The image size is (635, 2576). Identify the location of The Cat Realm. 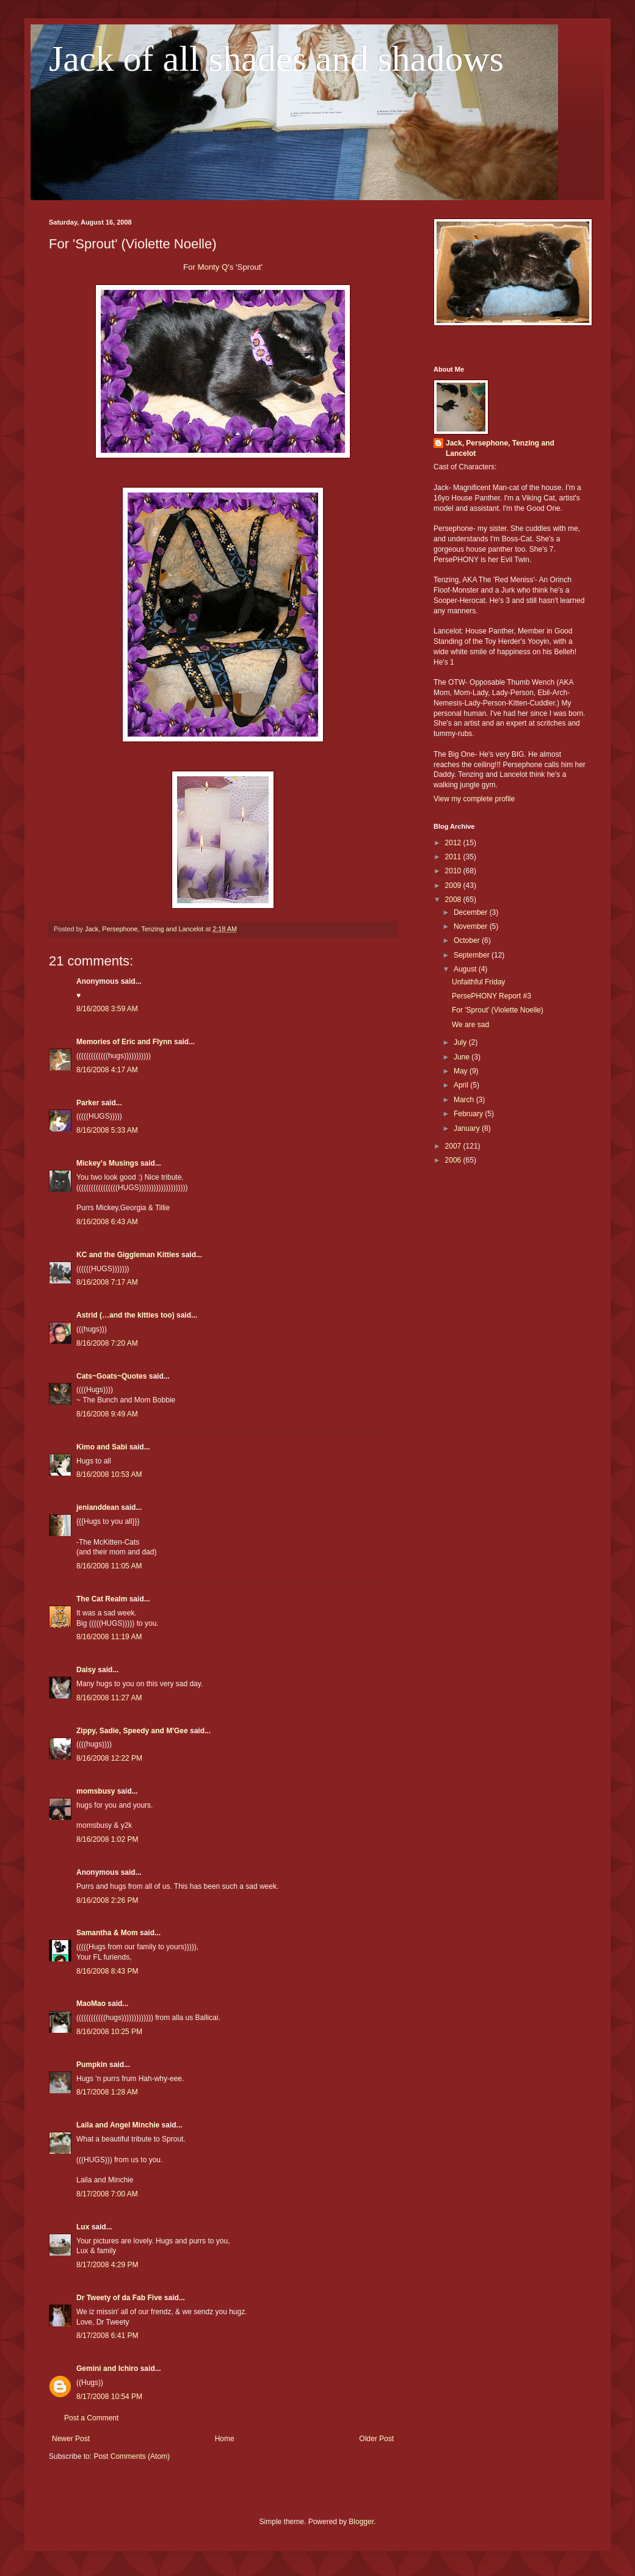
(101, 1599).